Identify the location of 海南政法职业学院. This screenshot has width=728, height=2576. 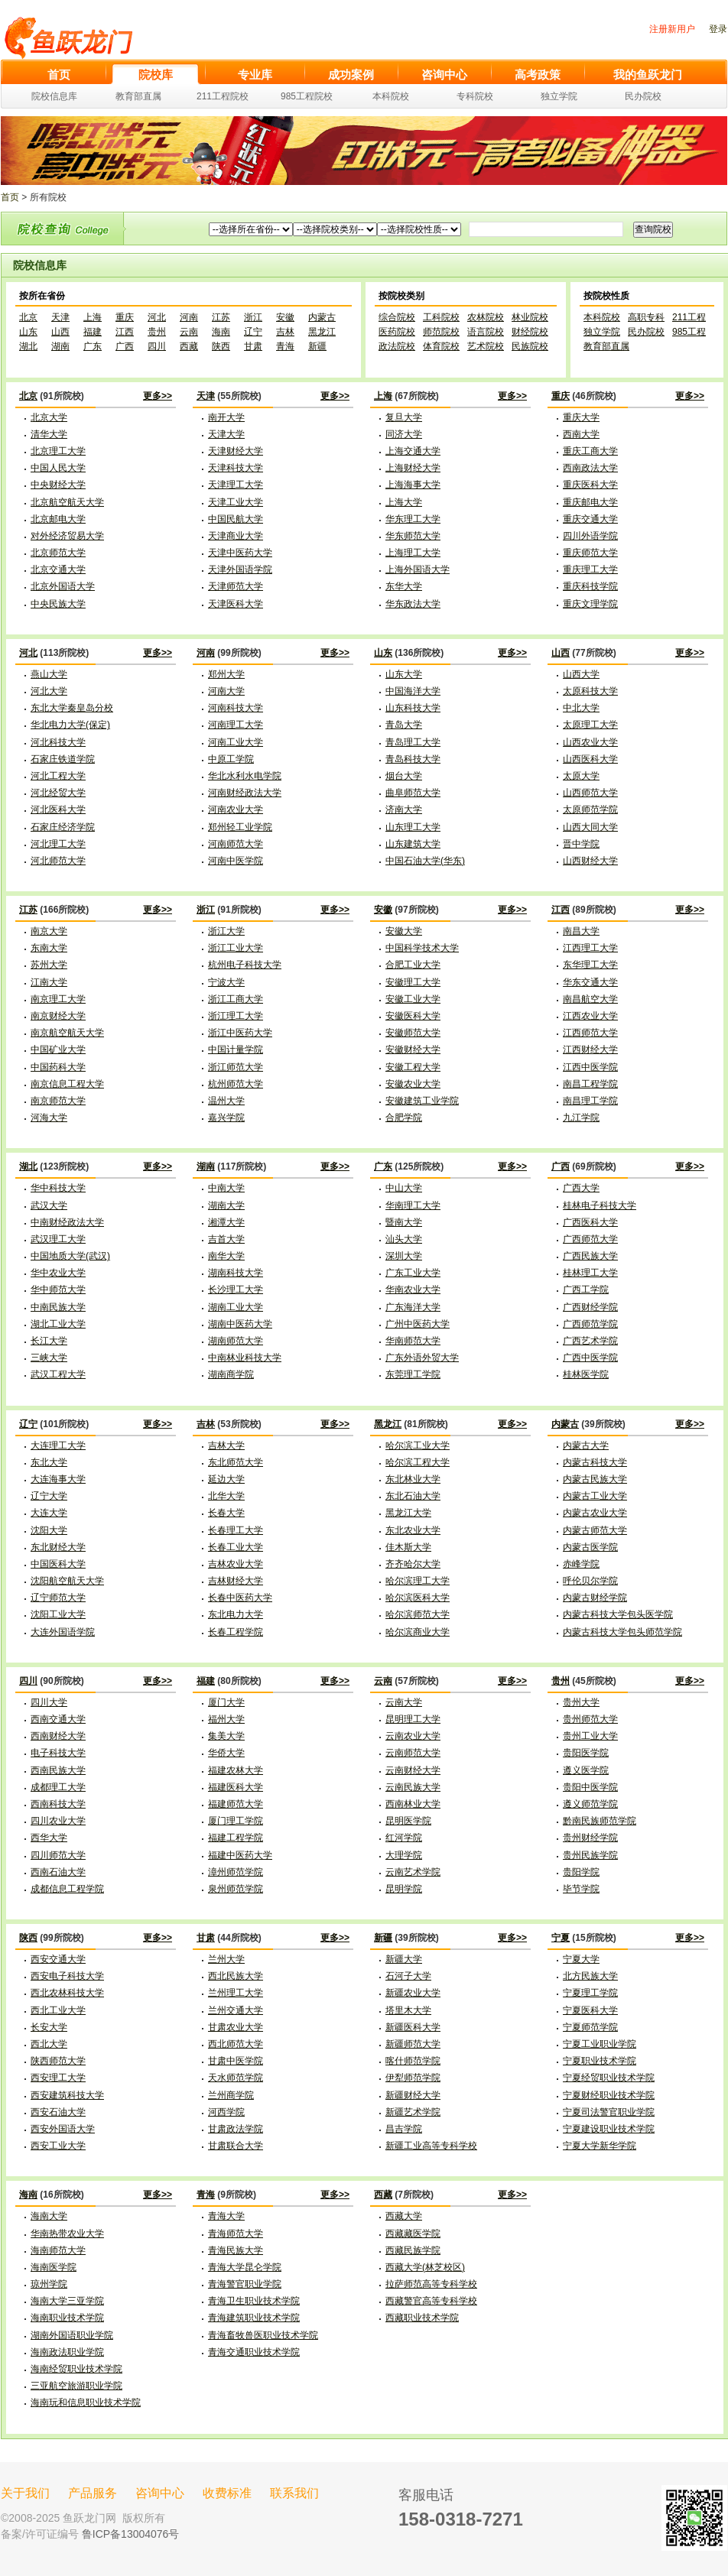
(67, 2352).